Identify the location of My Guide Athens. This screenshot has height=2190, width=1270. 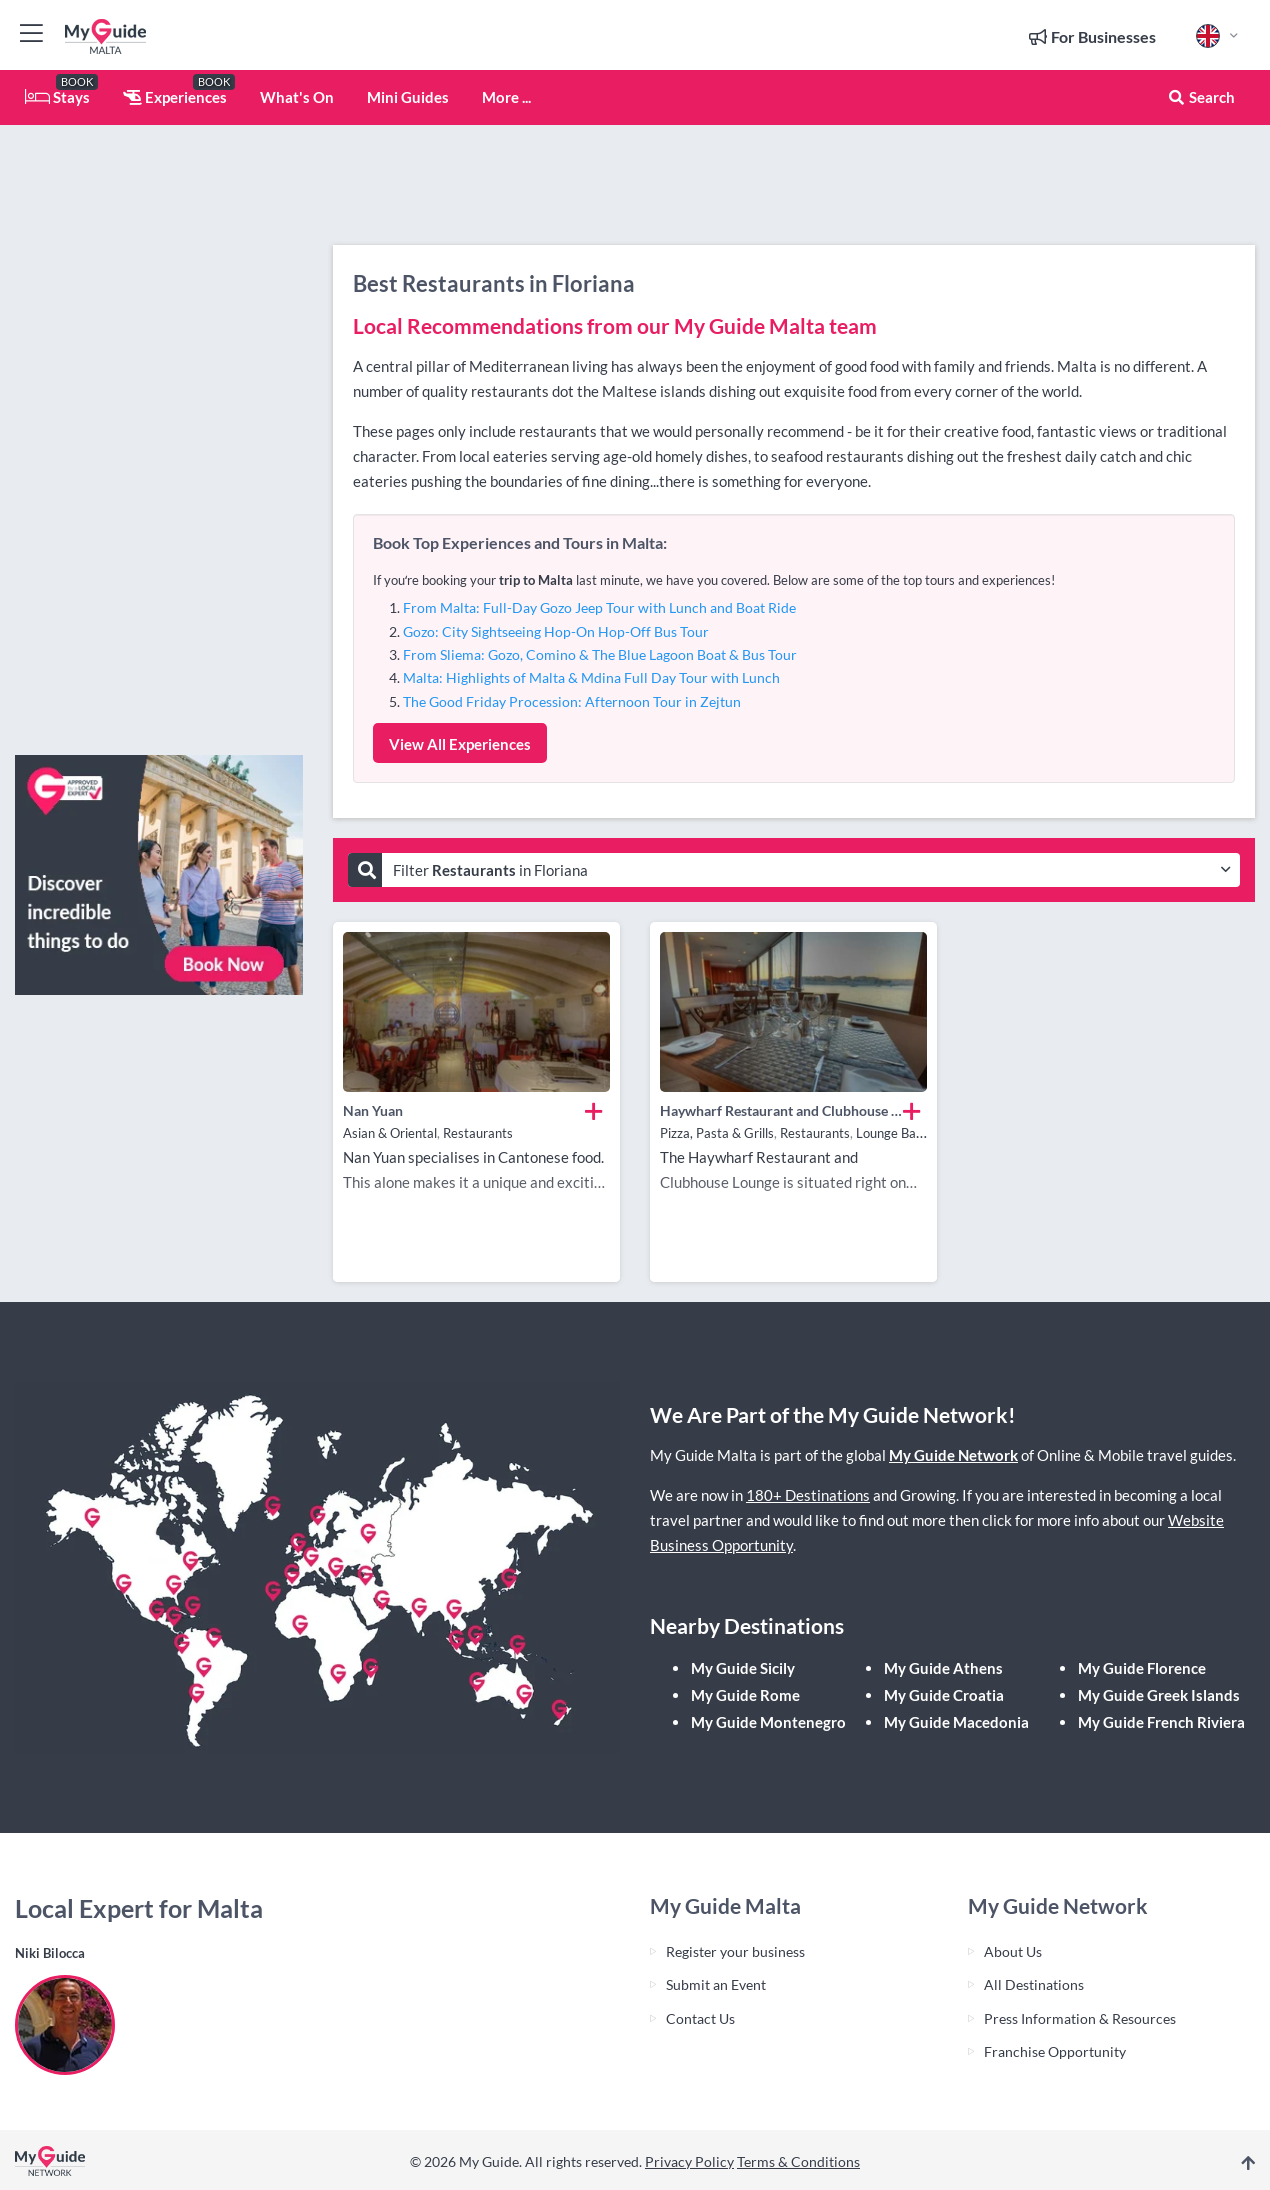
(943, 1668).